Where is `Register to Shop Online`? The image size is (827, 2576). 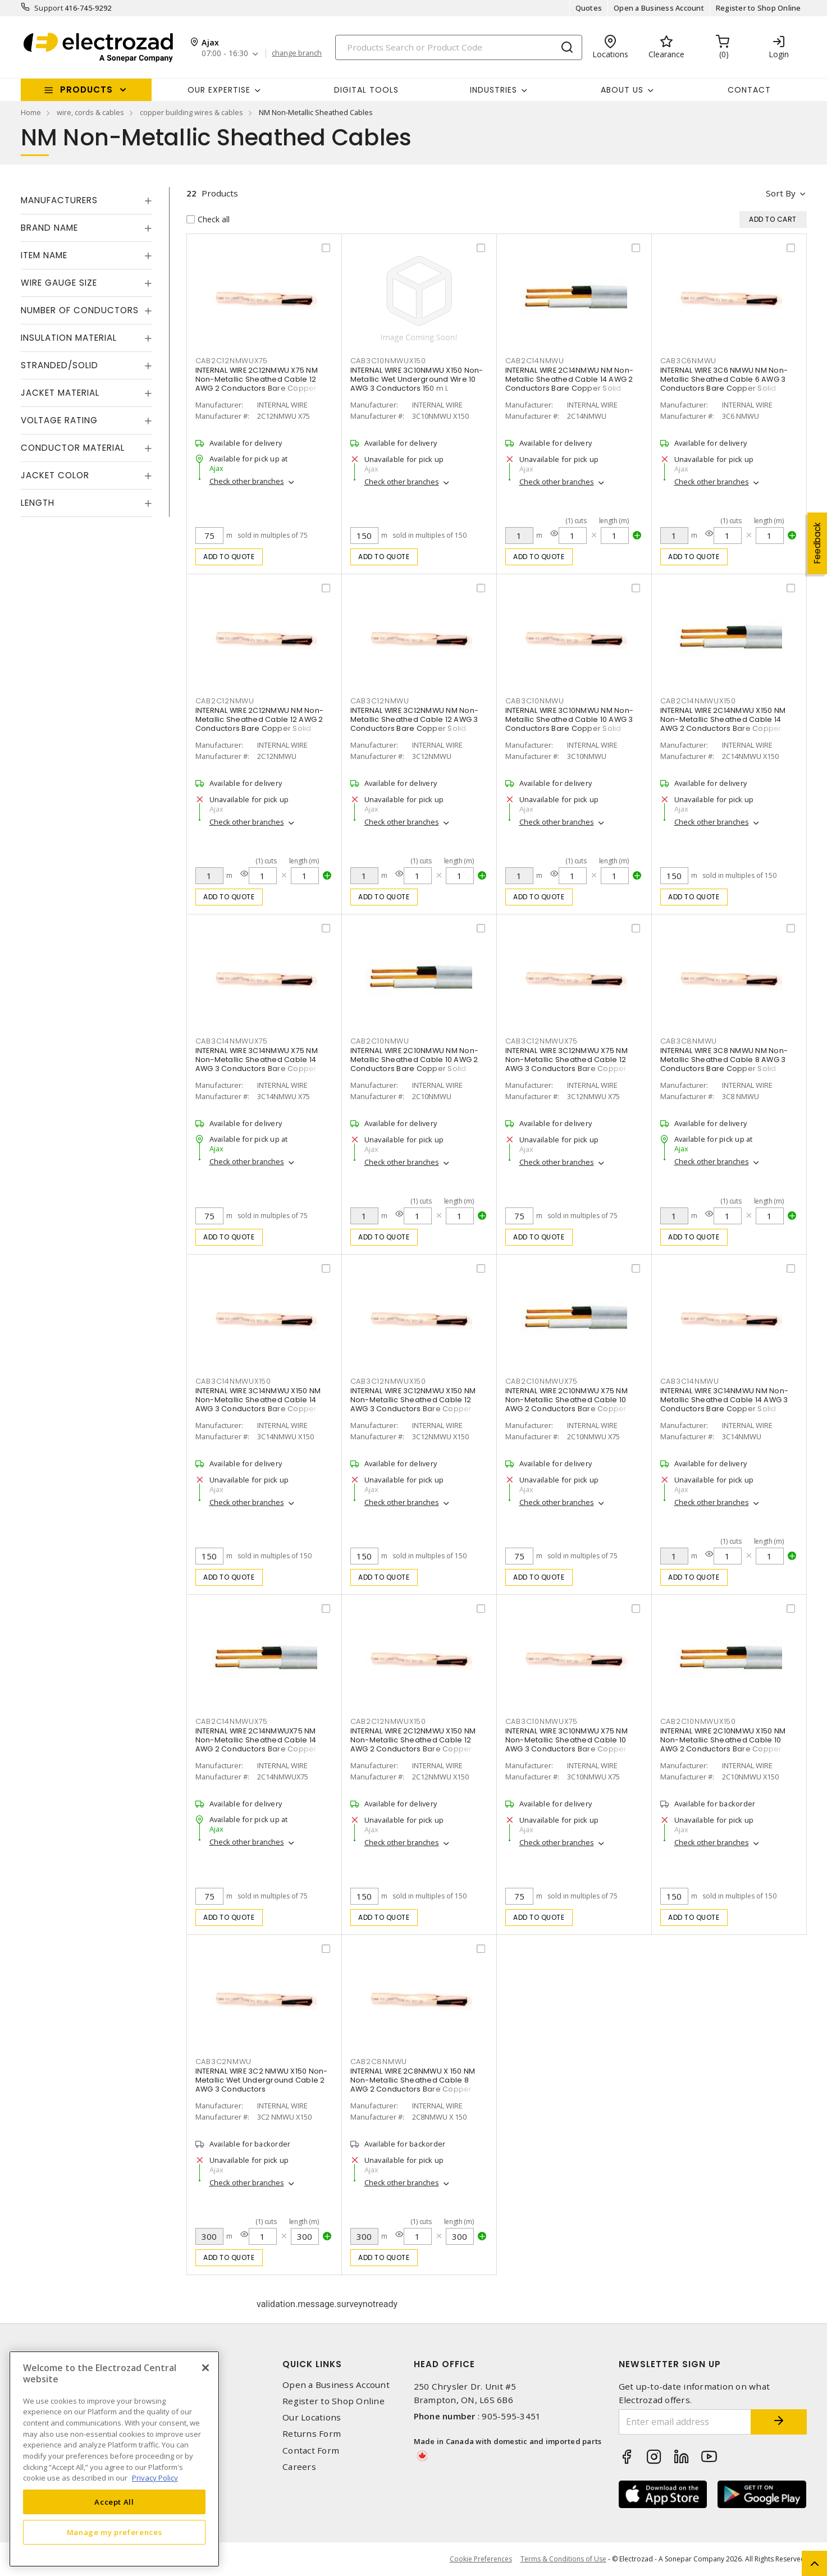
Register to Shop Online is located at coordinates (758, 8).